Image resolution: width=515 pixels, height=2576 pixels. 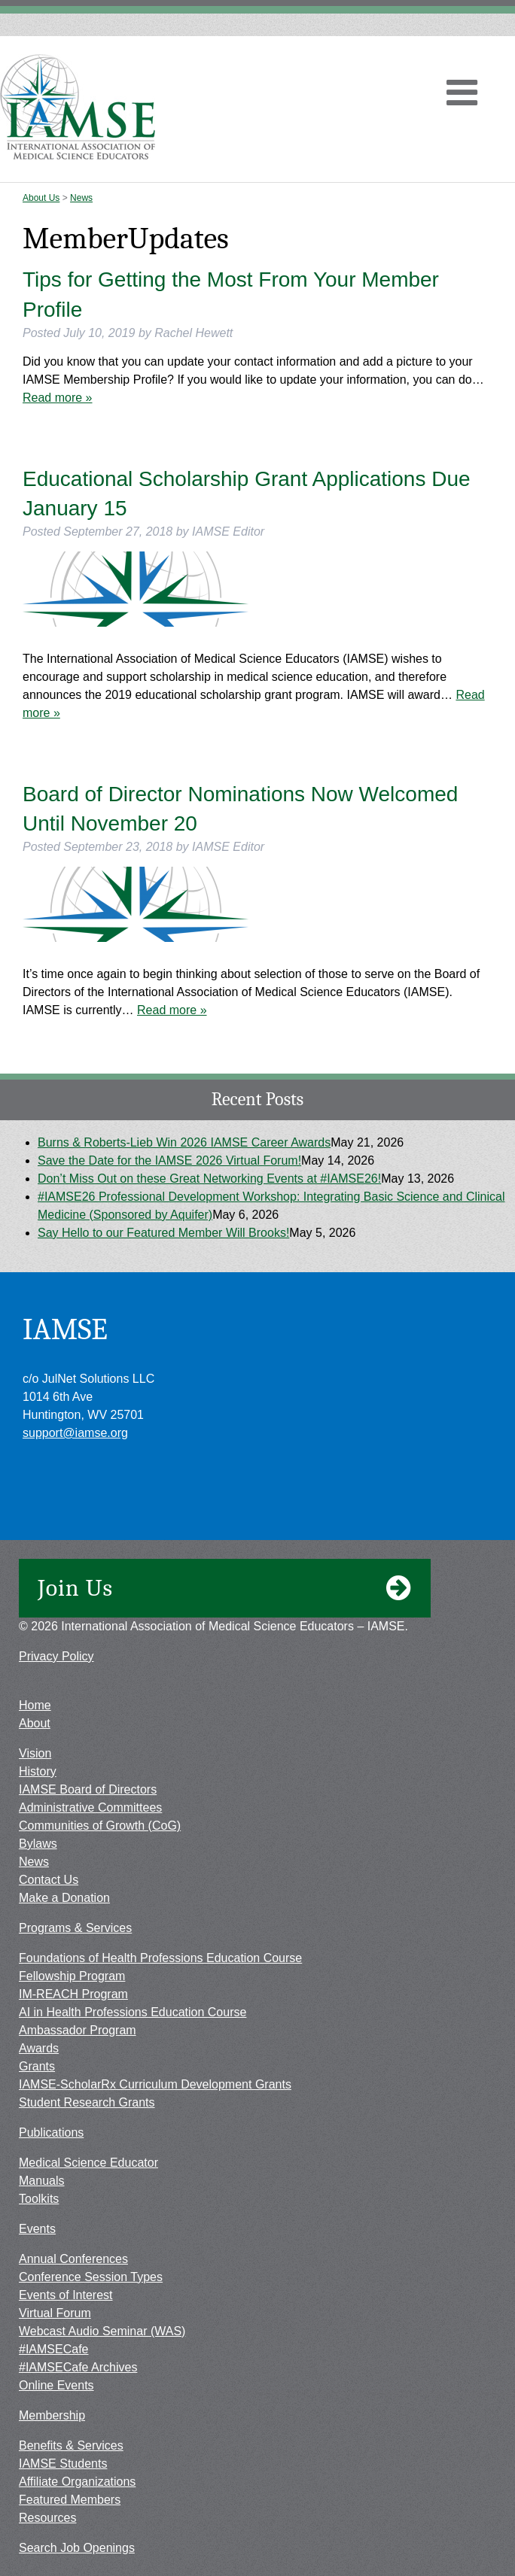 I want to click on Search Job Openings, so click(x=77, y=2547).